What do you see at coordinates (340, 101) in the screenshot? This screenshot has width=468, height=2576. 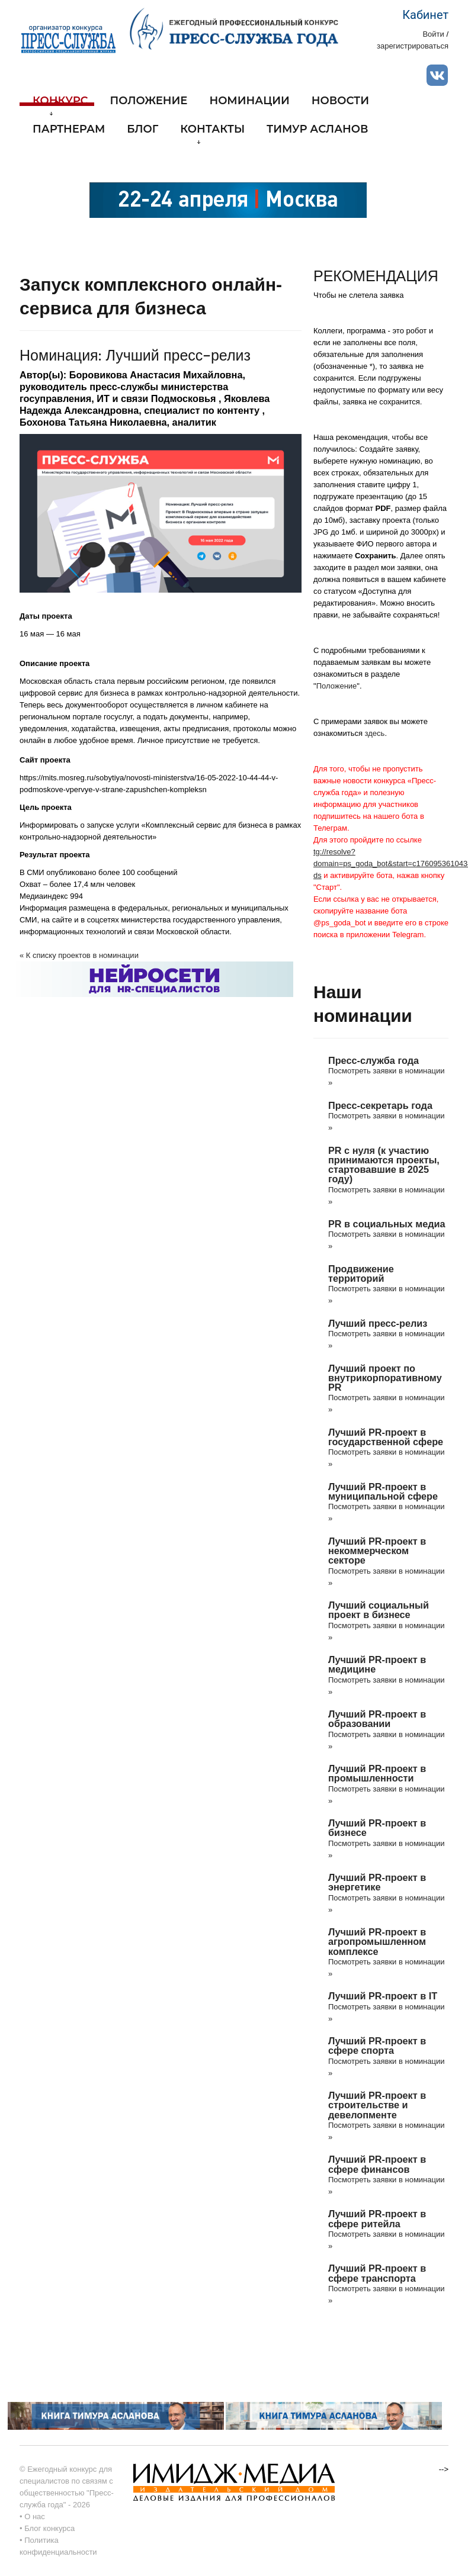 I see `Новости` at bounding box center [340, 101].